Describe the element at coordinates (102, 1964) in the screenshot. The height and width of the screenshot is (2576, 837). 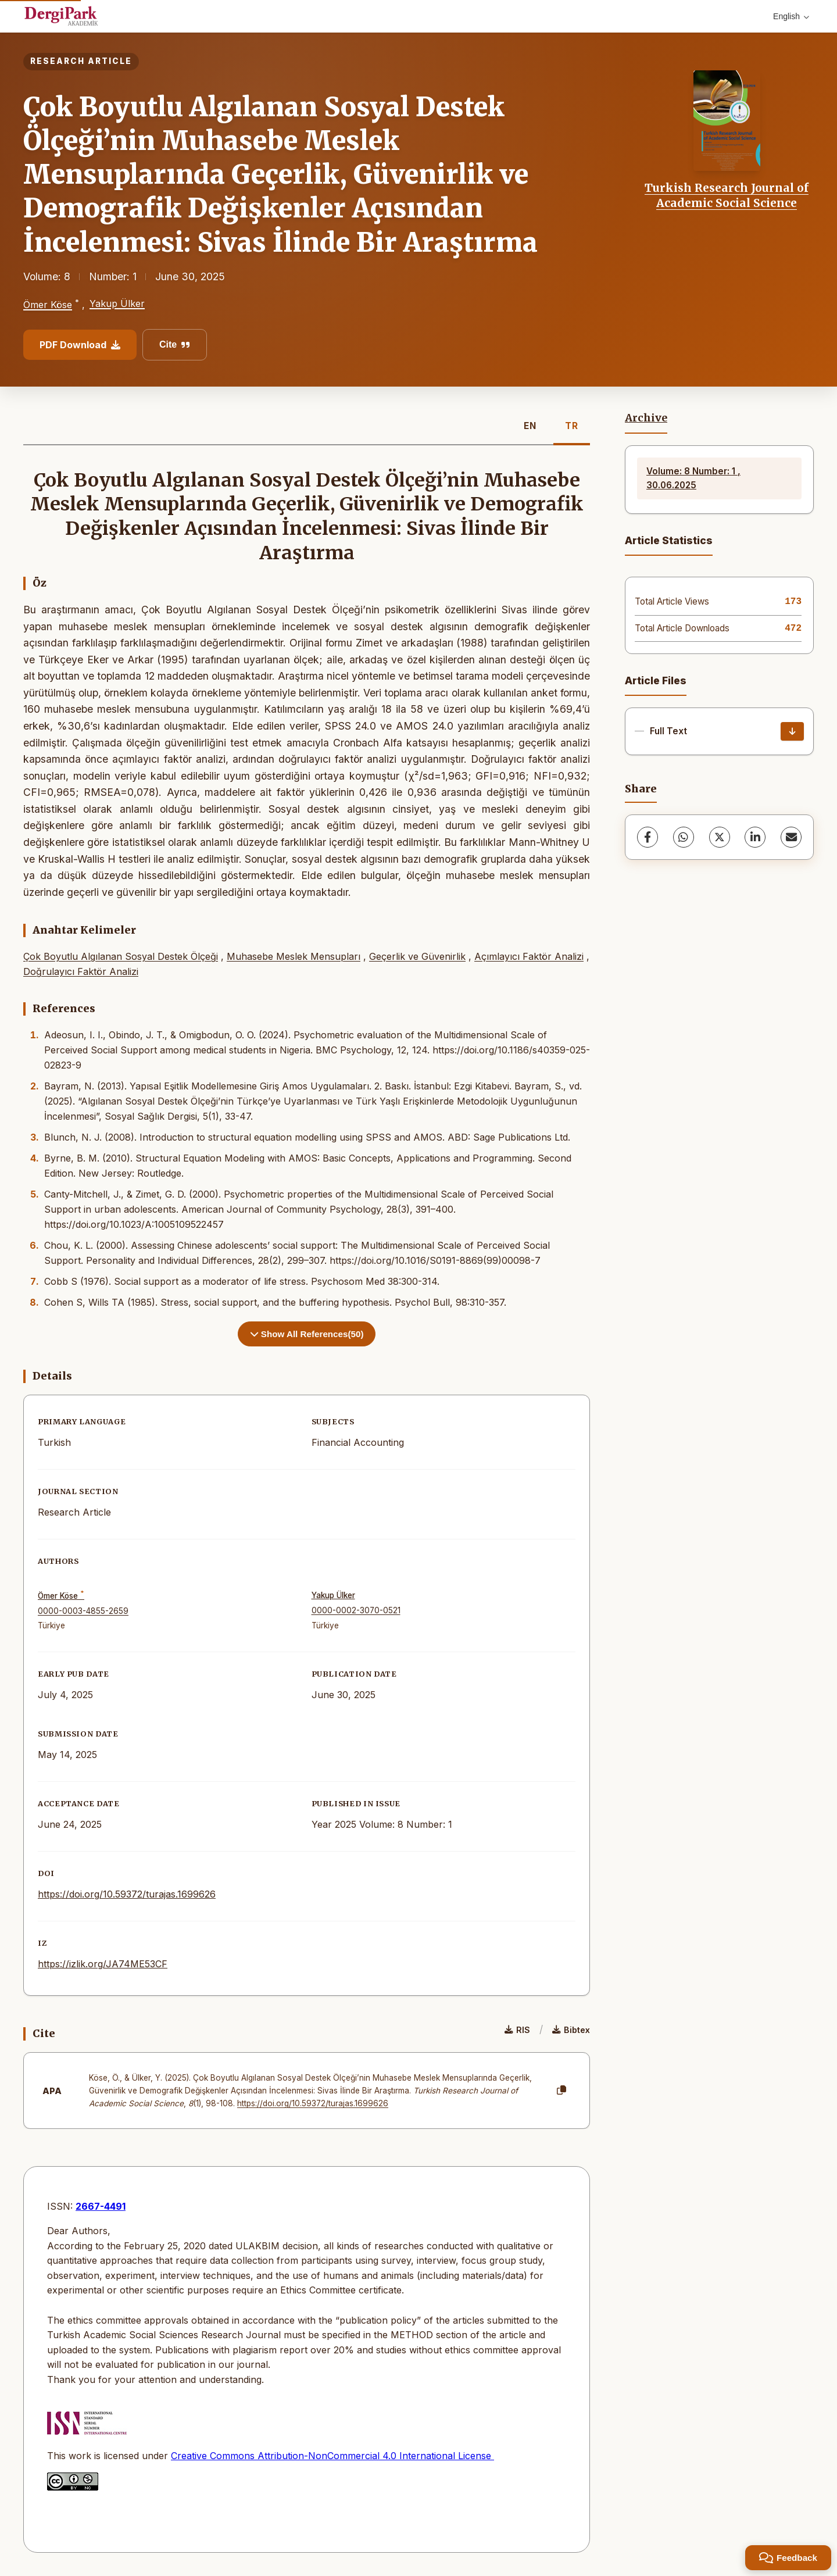
I see `https://izlik.org/JA74ME53CF` at that location.